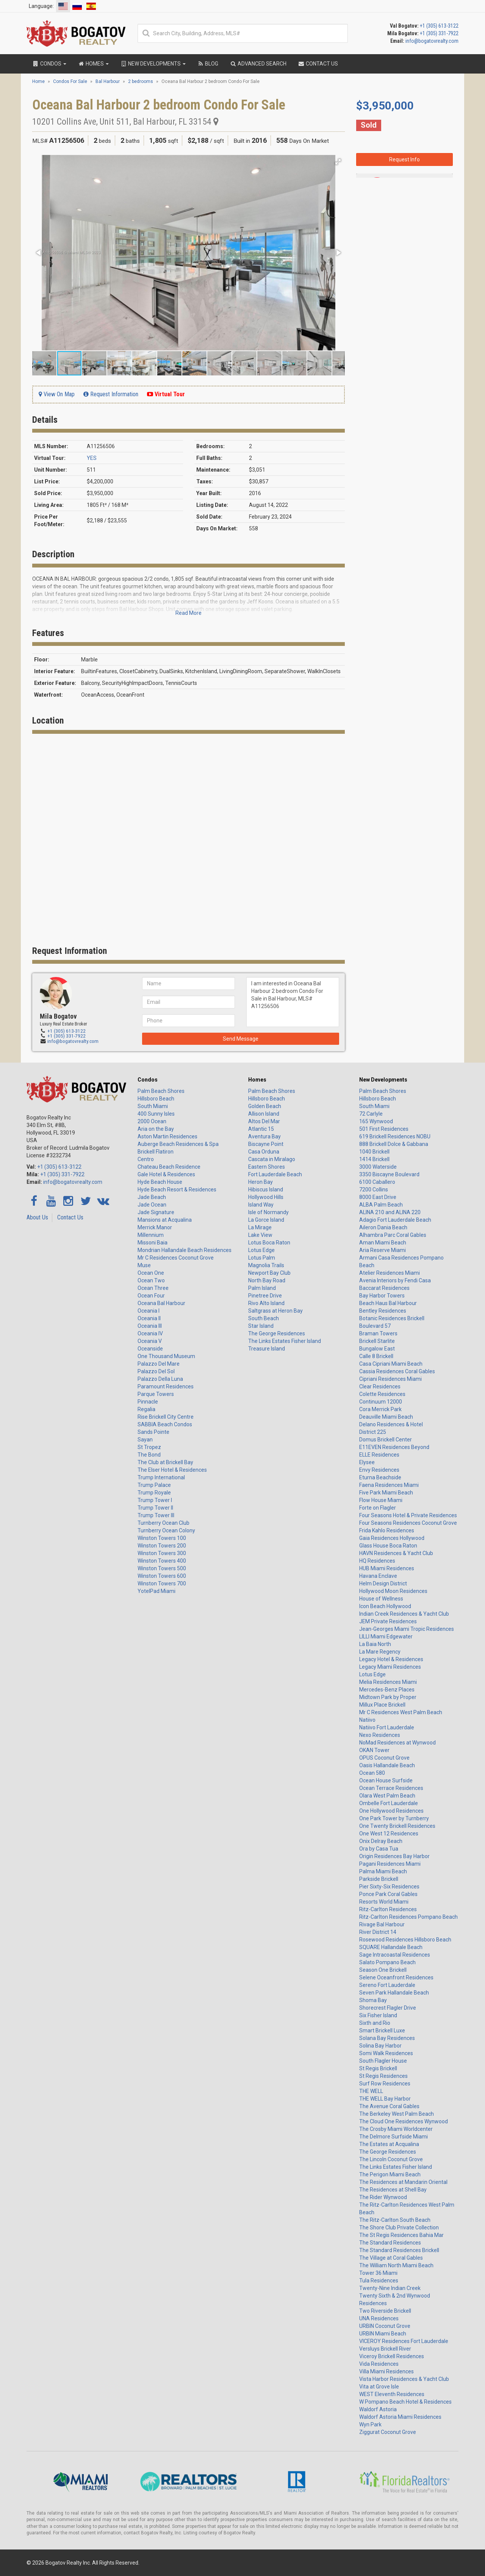  What do you see at coordinates (260, 1182) in the screenshot?
I see `Heron Bay` at bounding box center [260, 1182].